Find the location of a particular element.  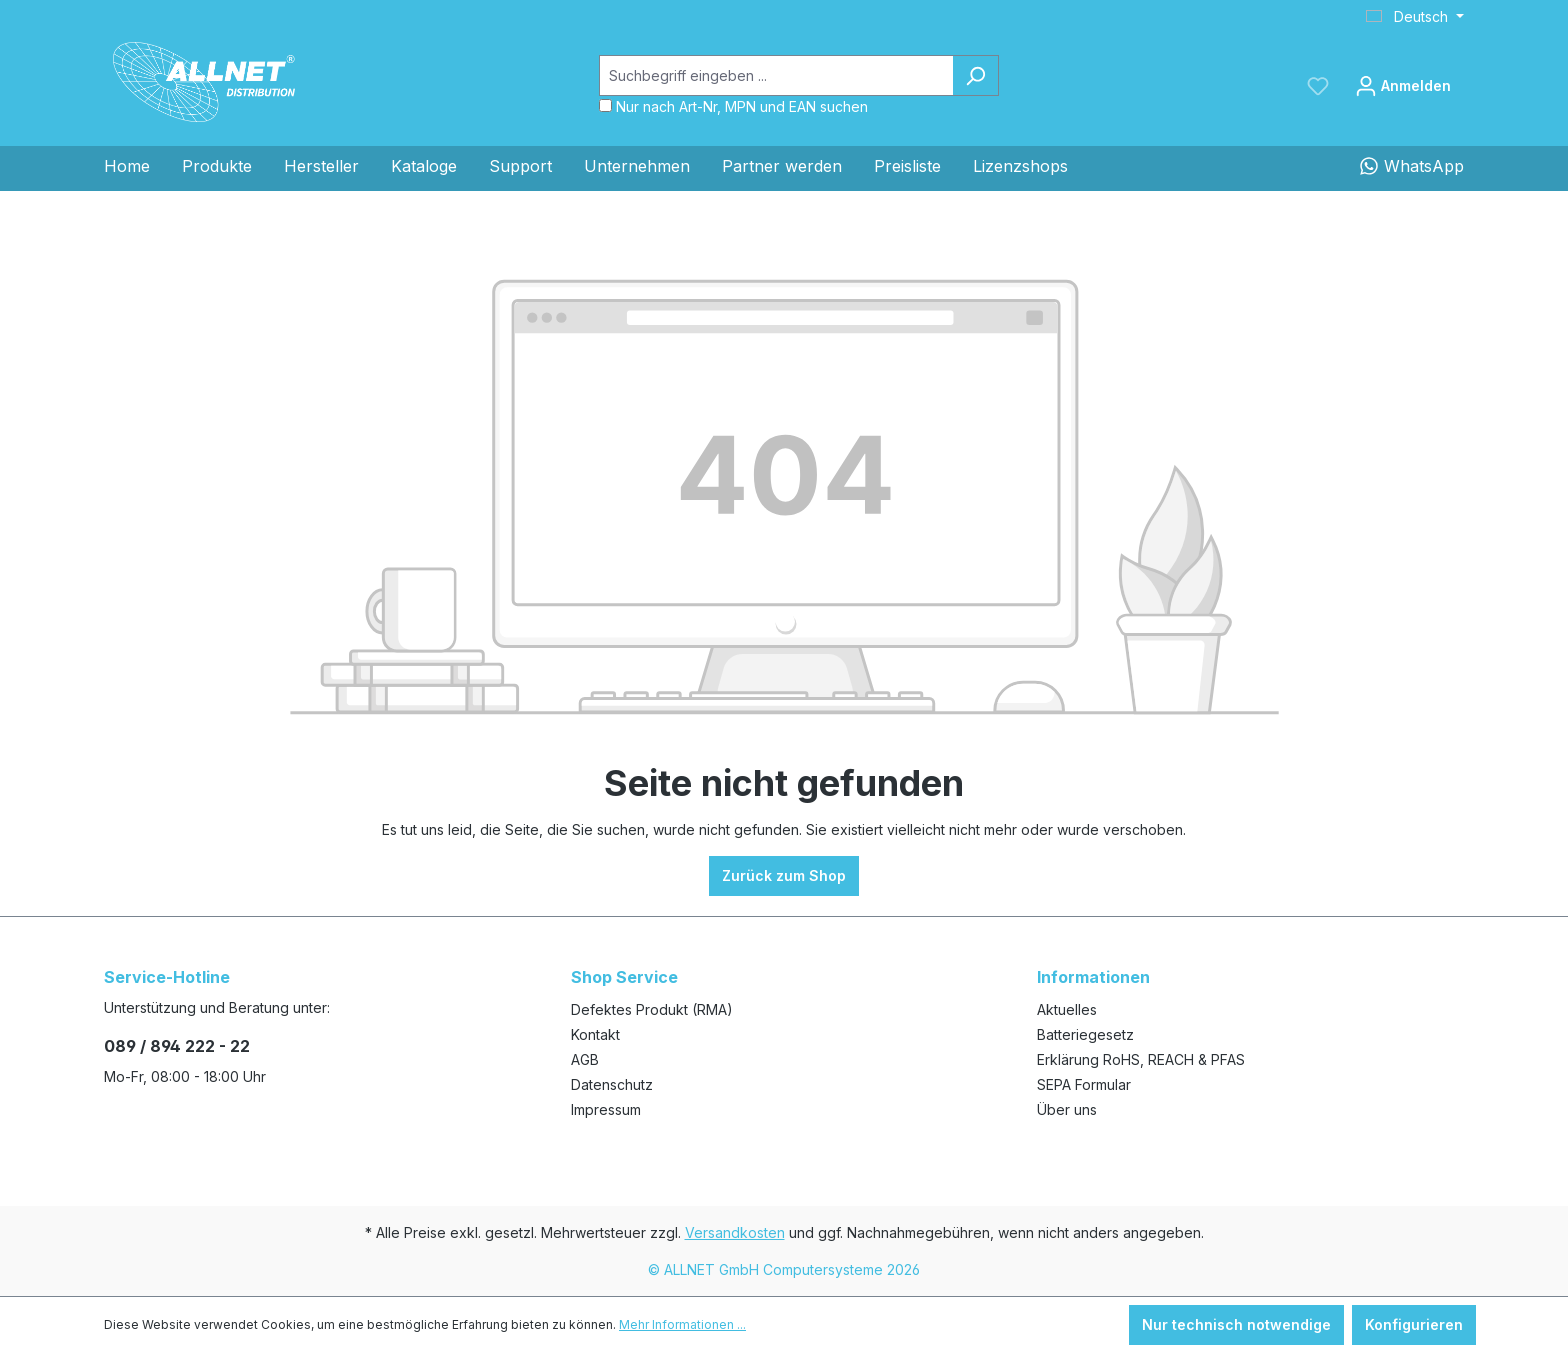

Batteriegesetz is located at coordinates (1085, 1034).